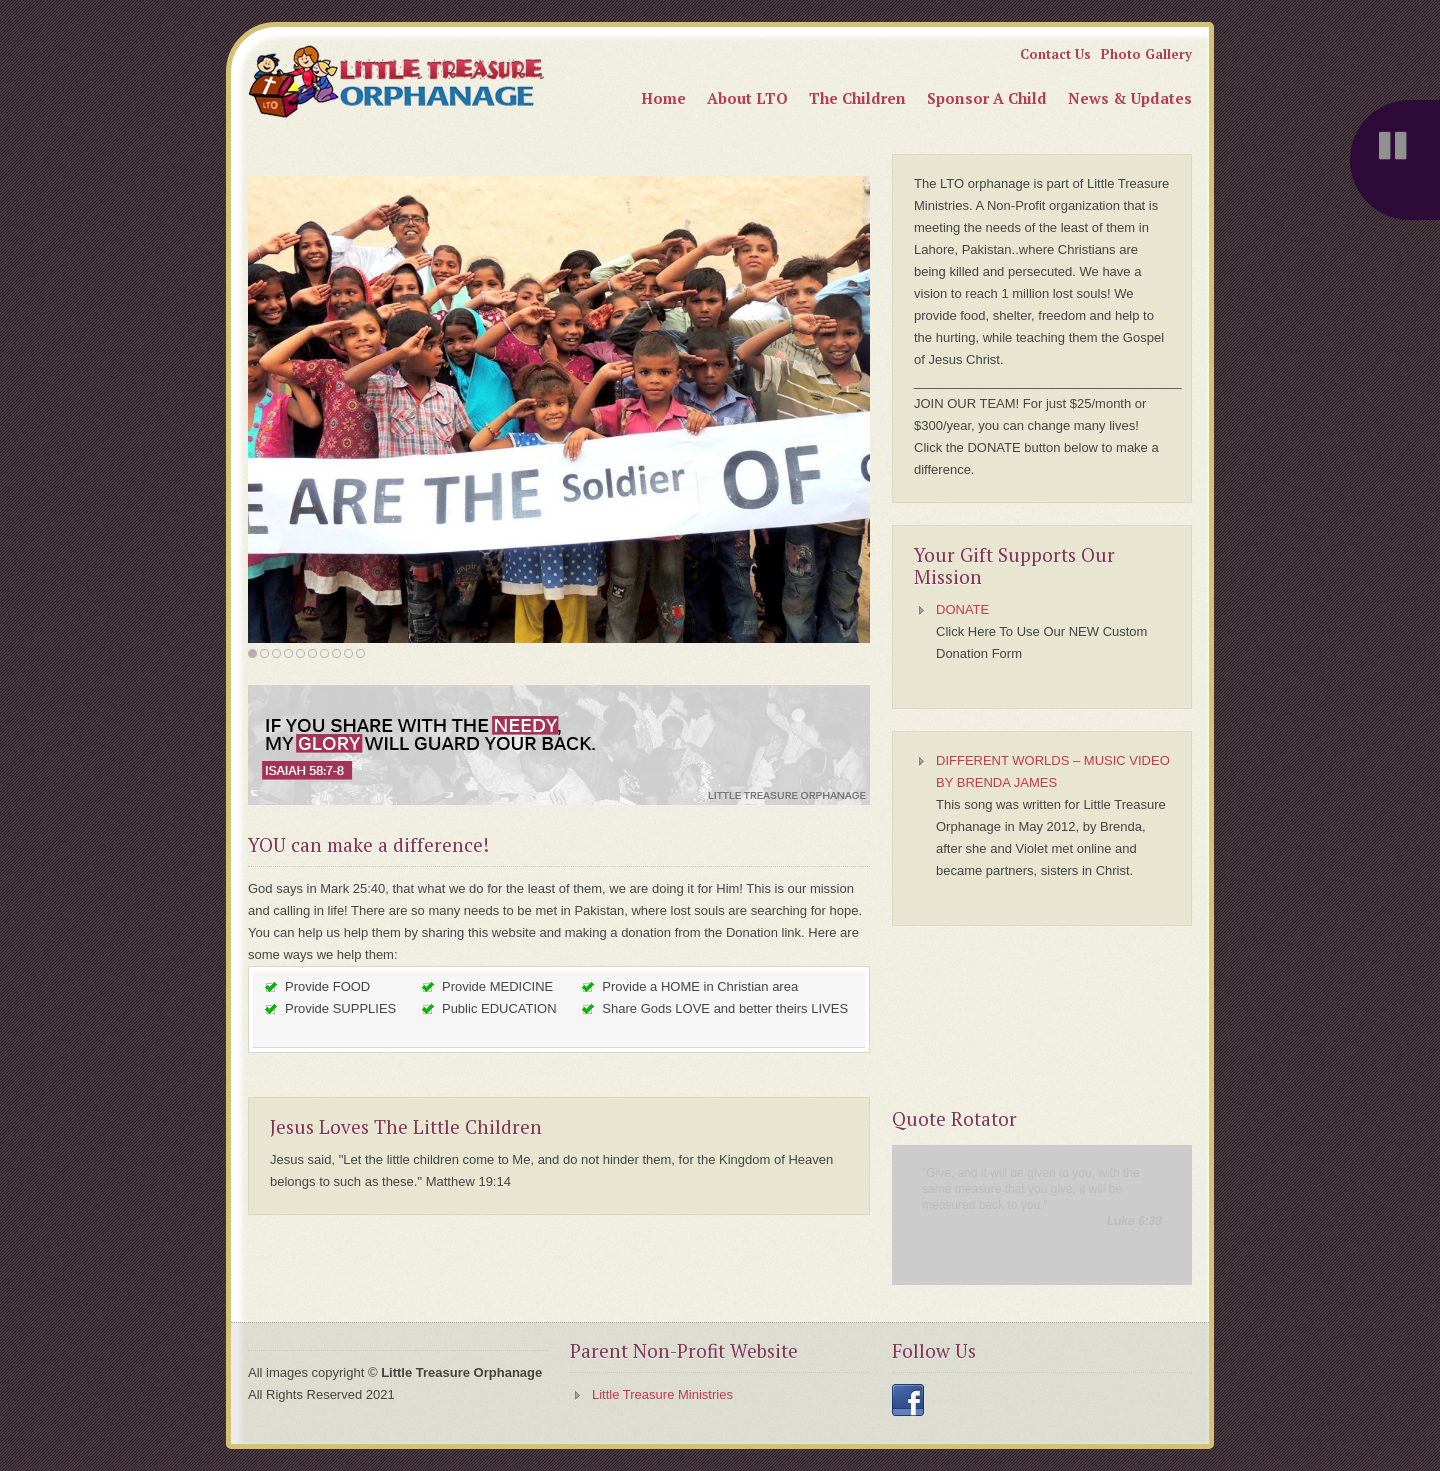 The height and width of the screenshot is (1471, 1440). What do you see at coordinates (1055, 54) in the screenshot?
I see `Contact Us` at bounding box center [1055, 54].